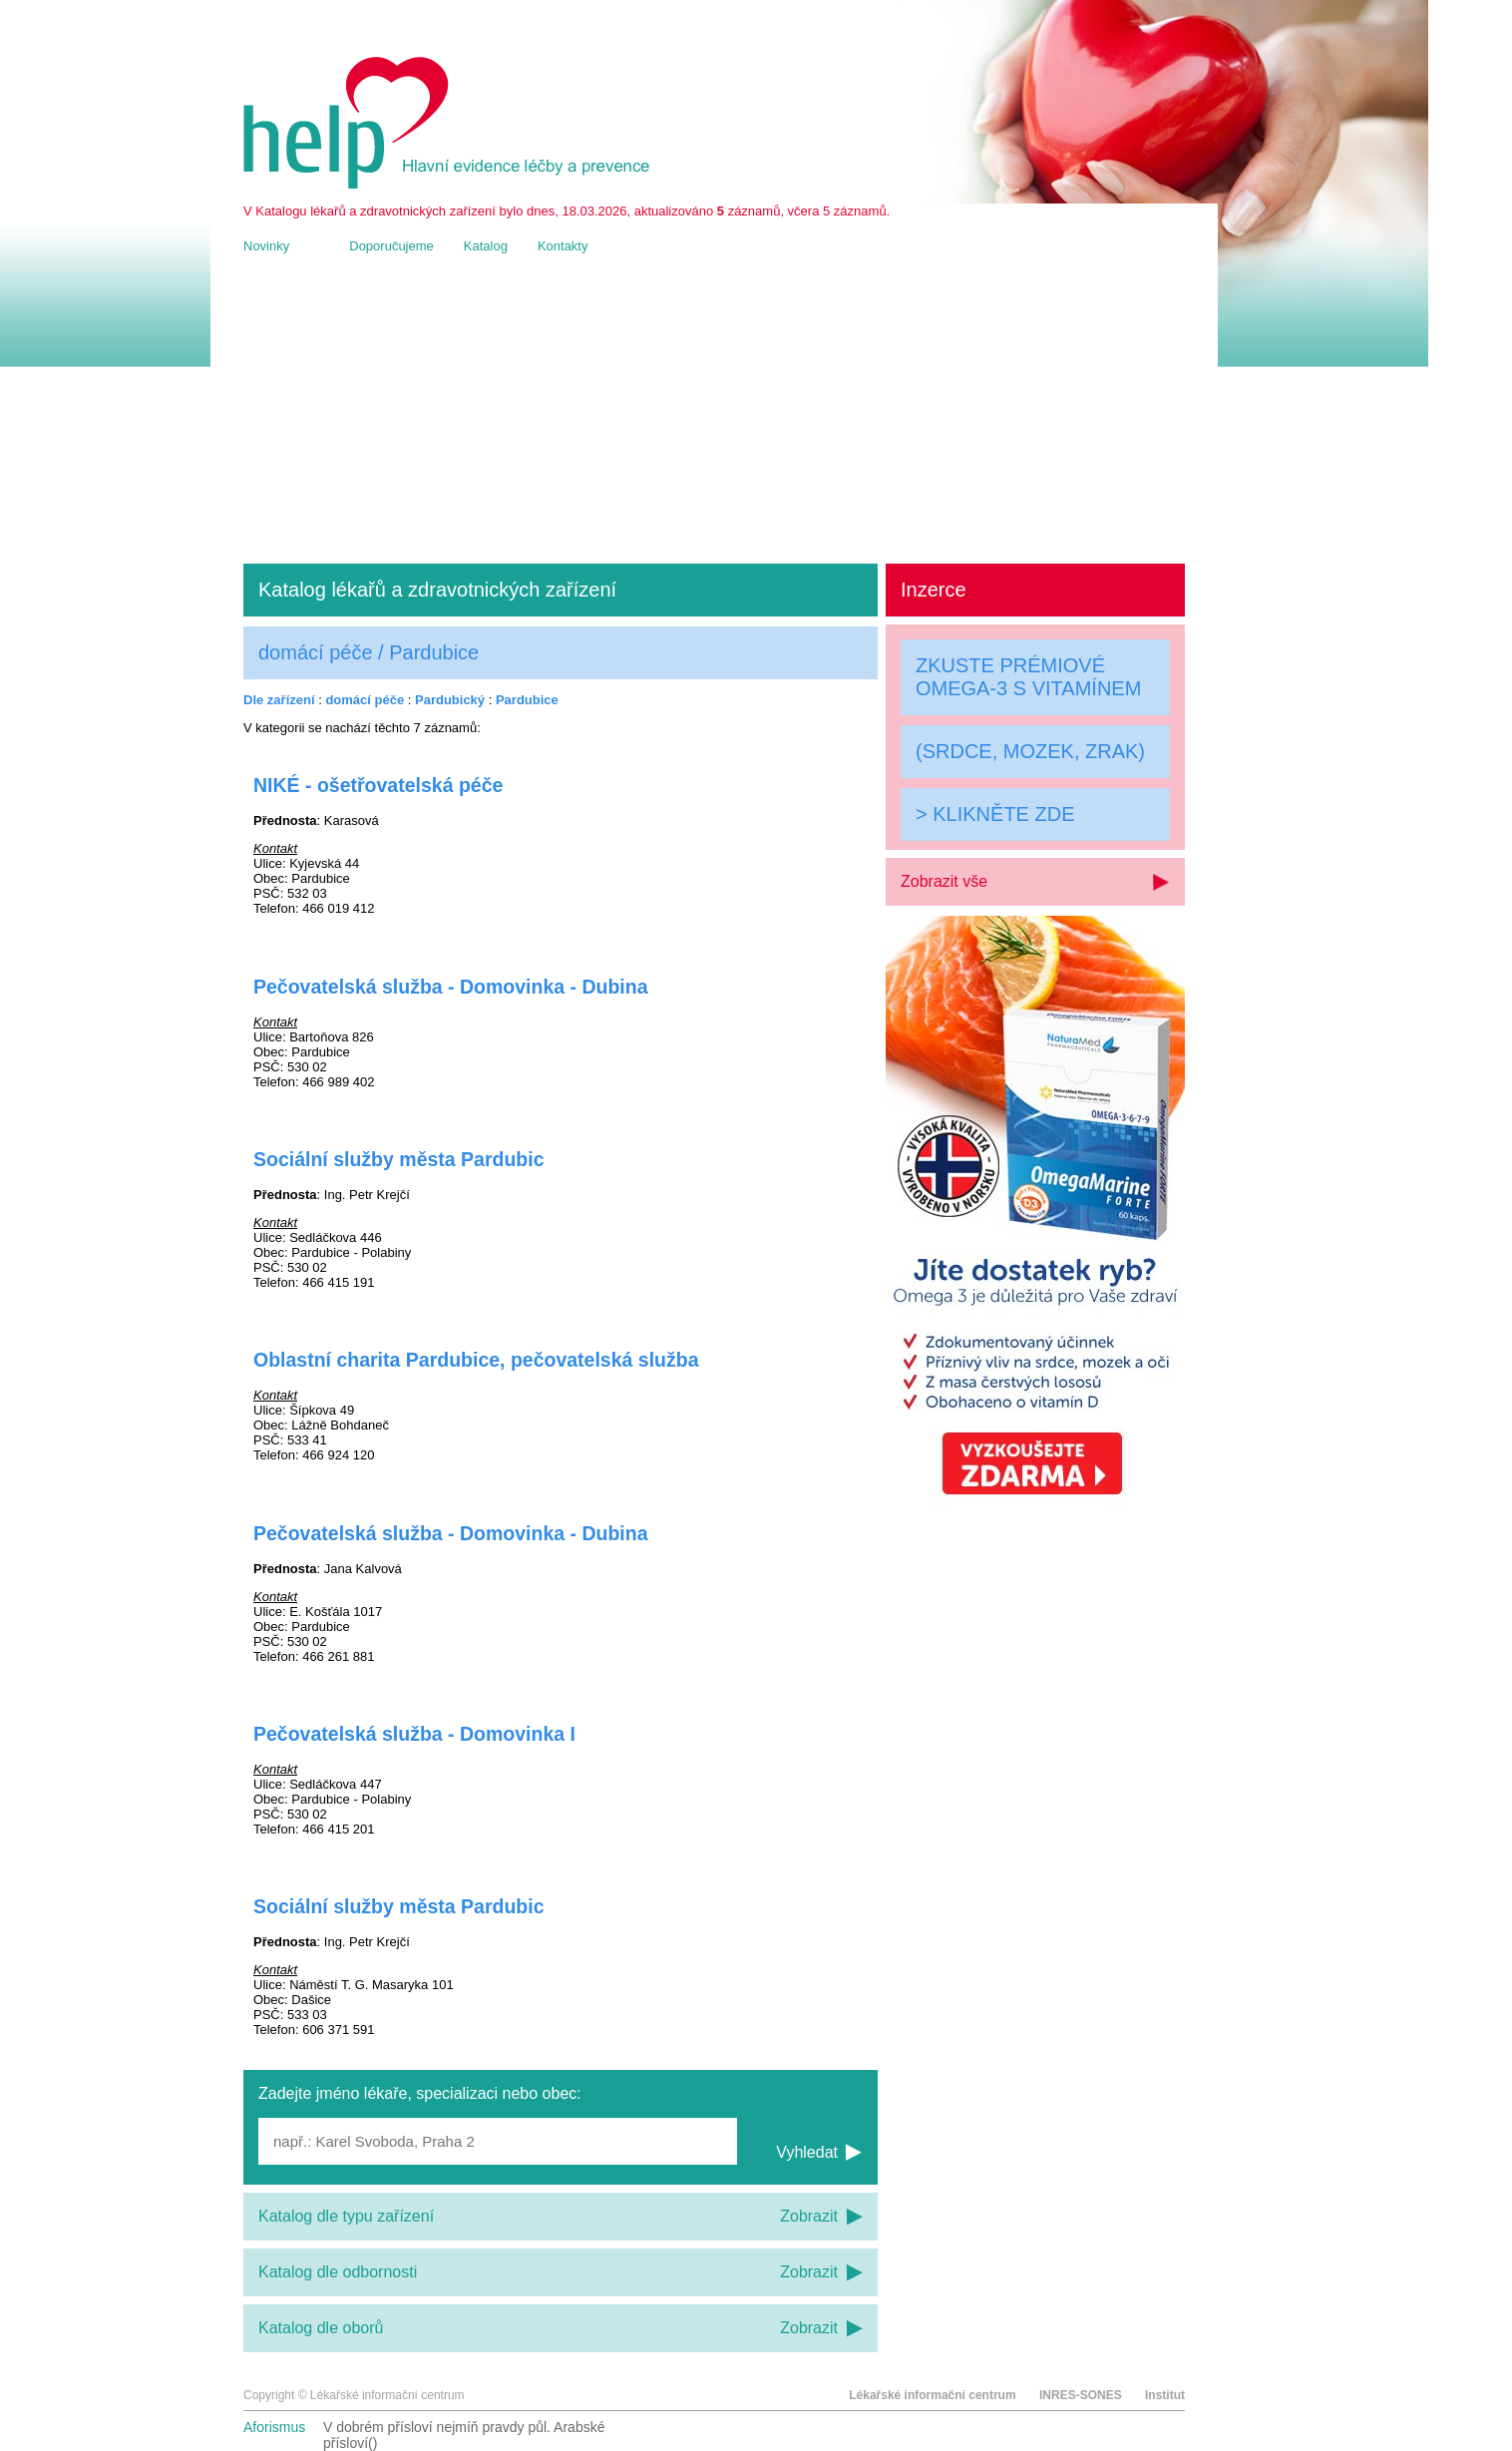  Describe the element at coordinates (450, 699) in the screenshot. I see `Pardubický` at that location.